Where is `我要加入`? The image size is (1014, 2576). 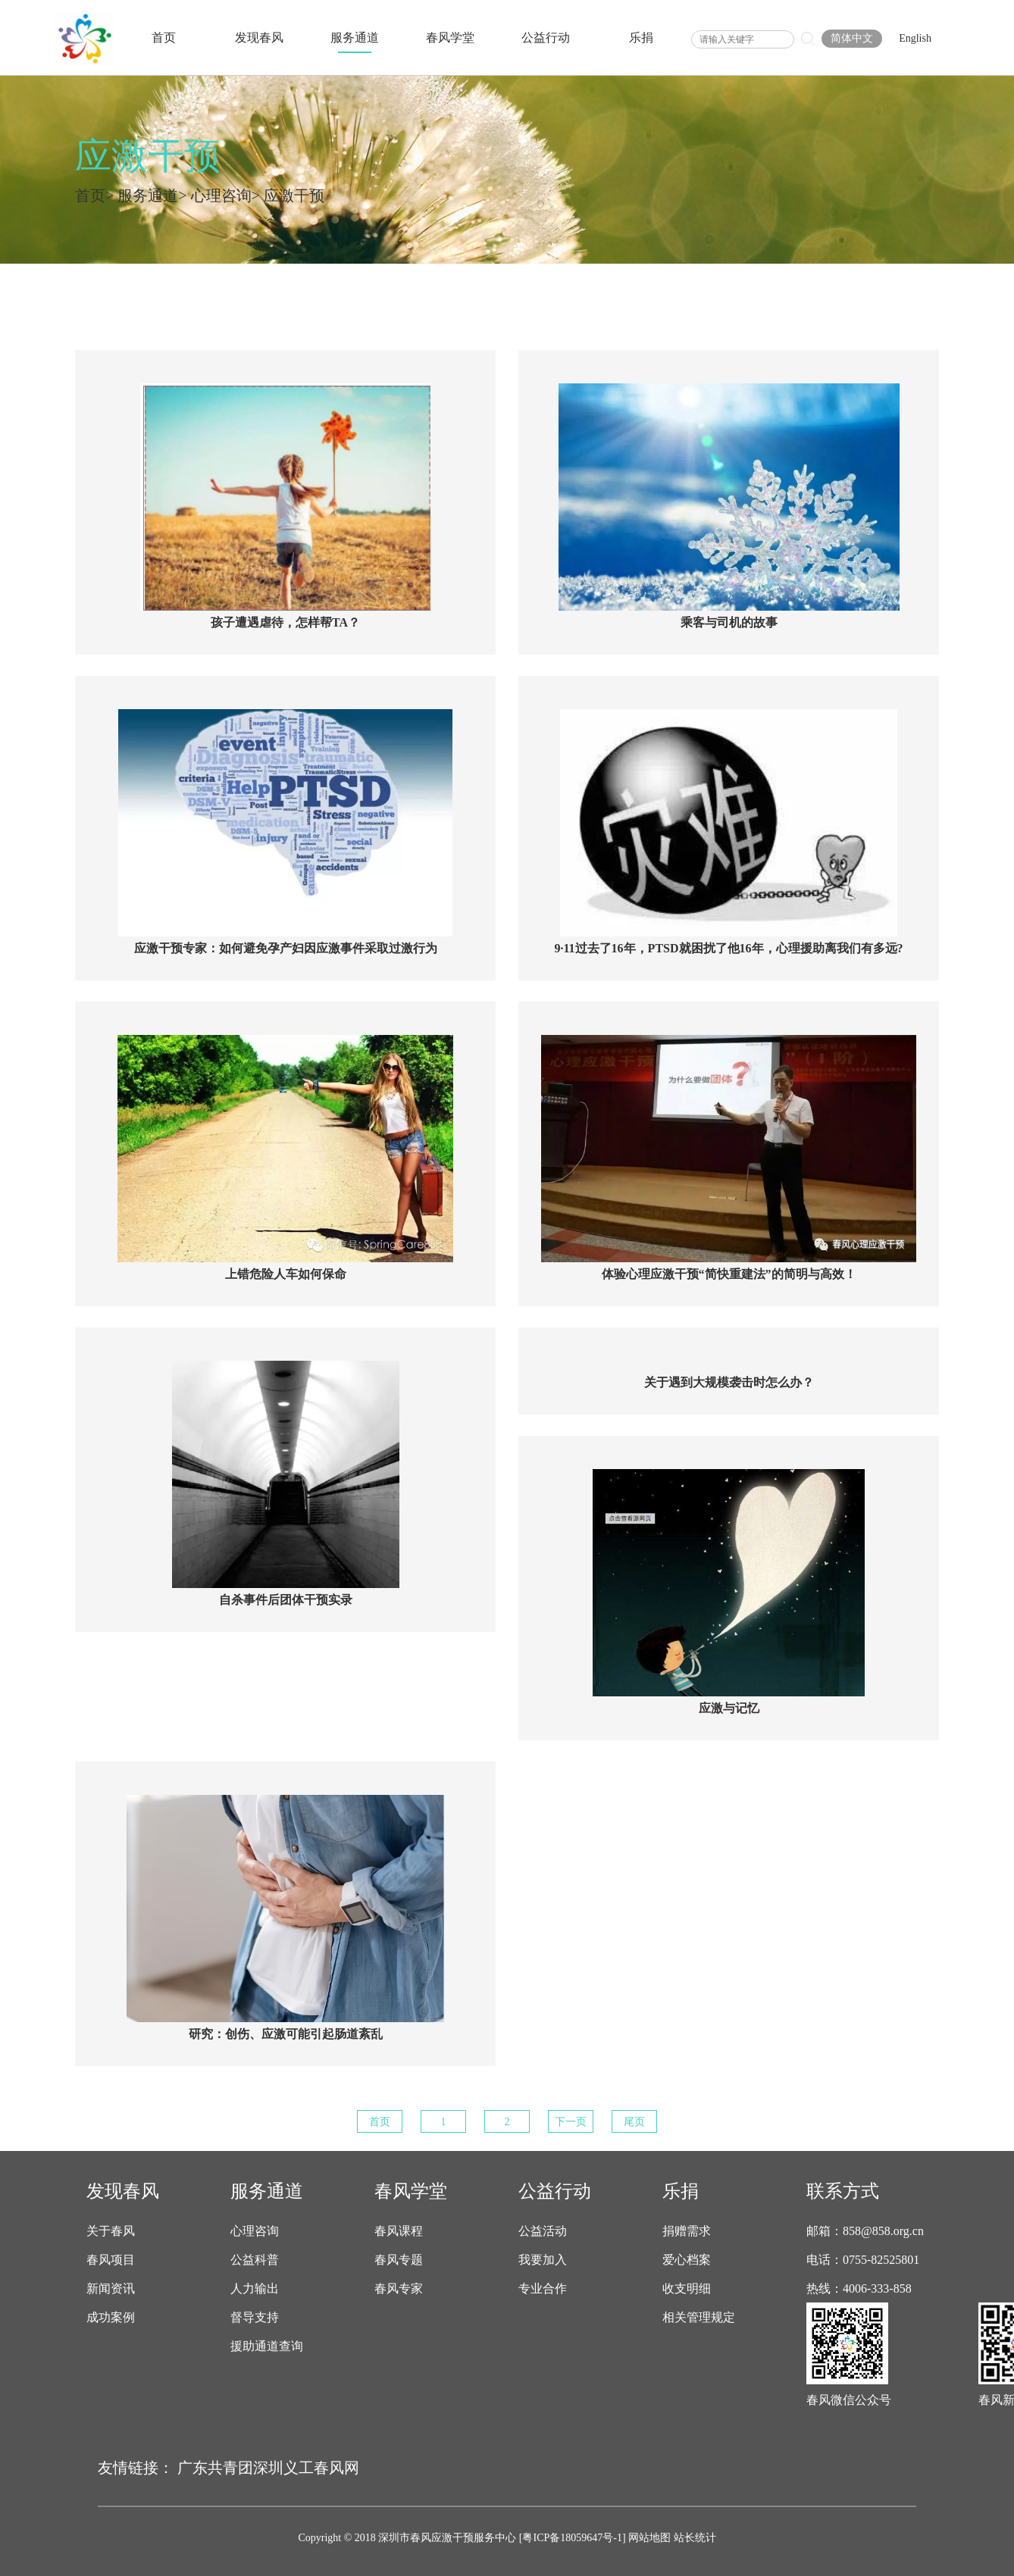 我要加入 is located at coordinates (542, 2260).